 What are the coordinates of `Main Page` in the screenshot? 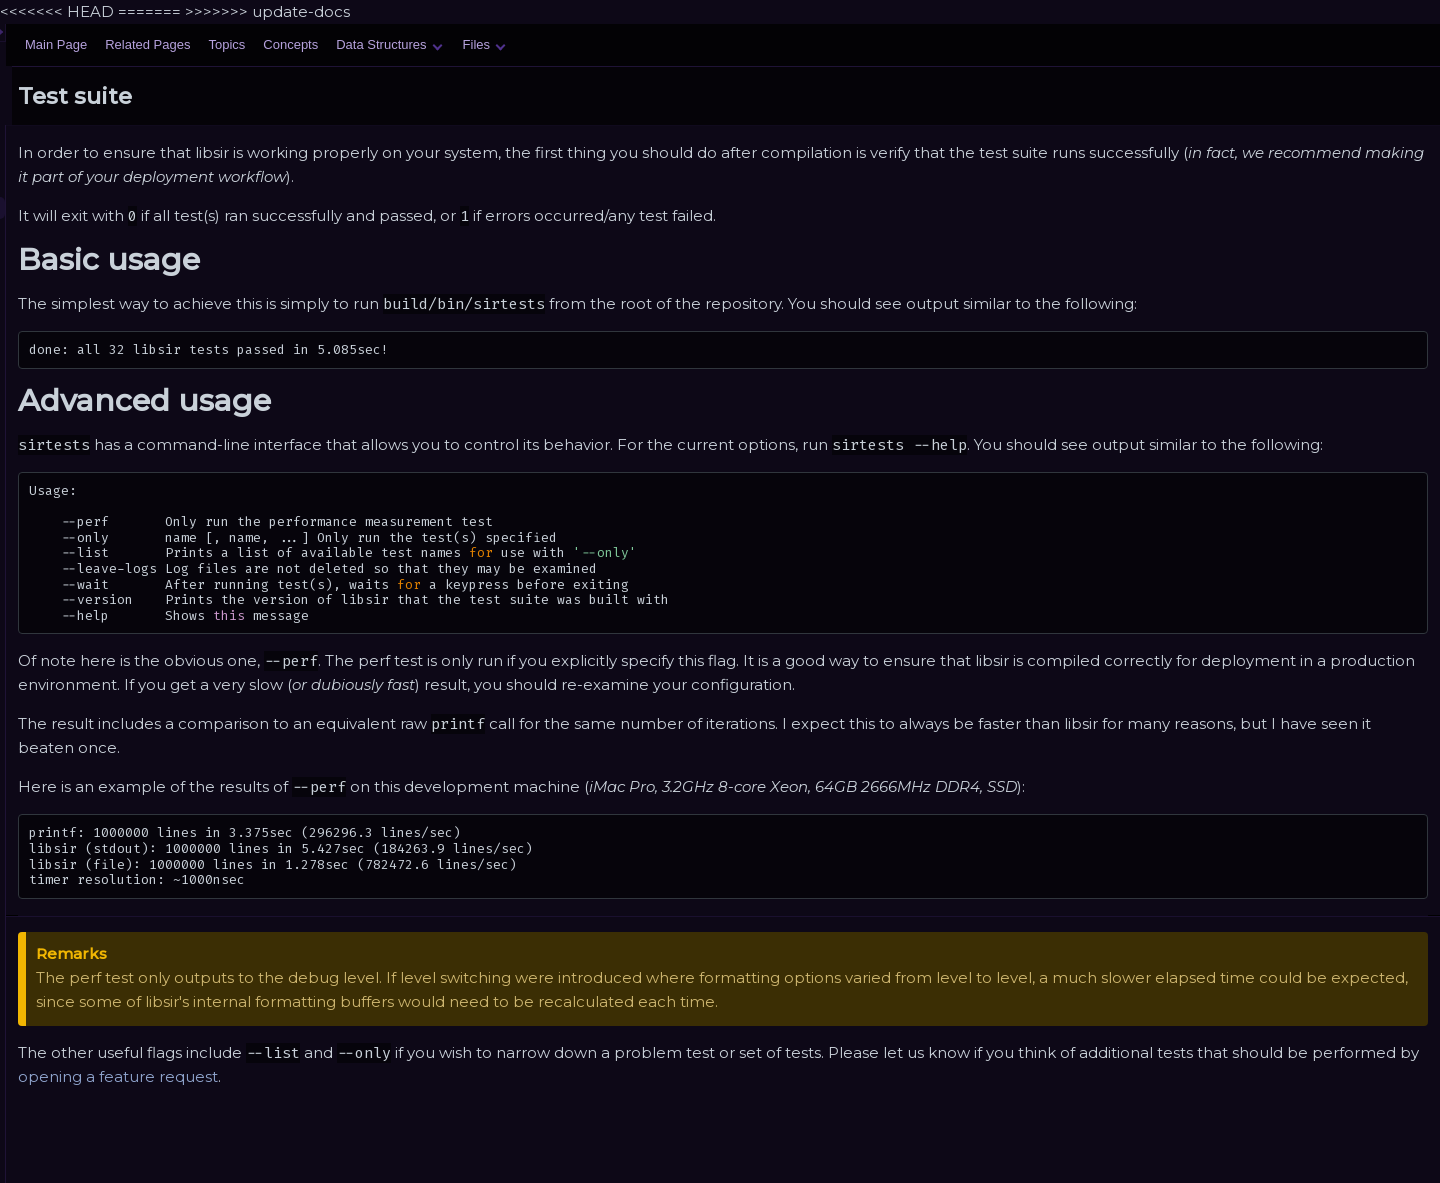 It's located at (306, 44).